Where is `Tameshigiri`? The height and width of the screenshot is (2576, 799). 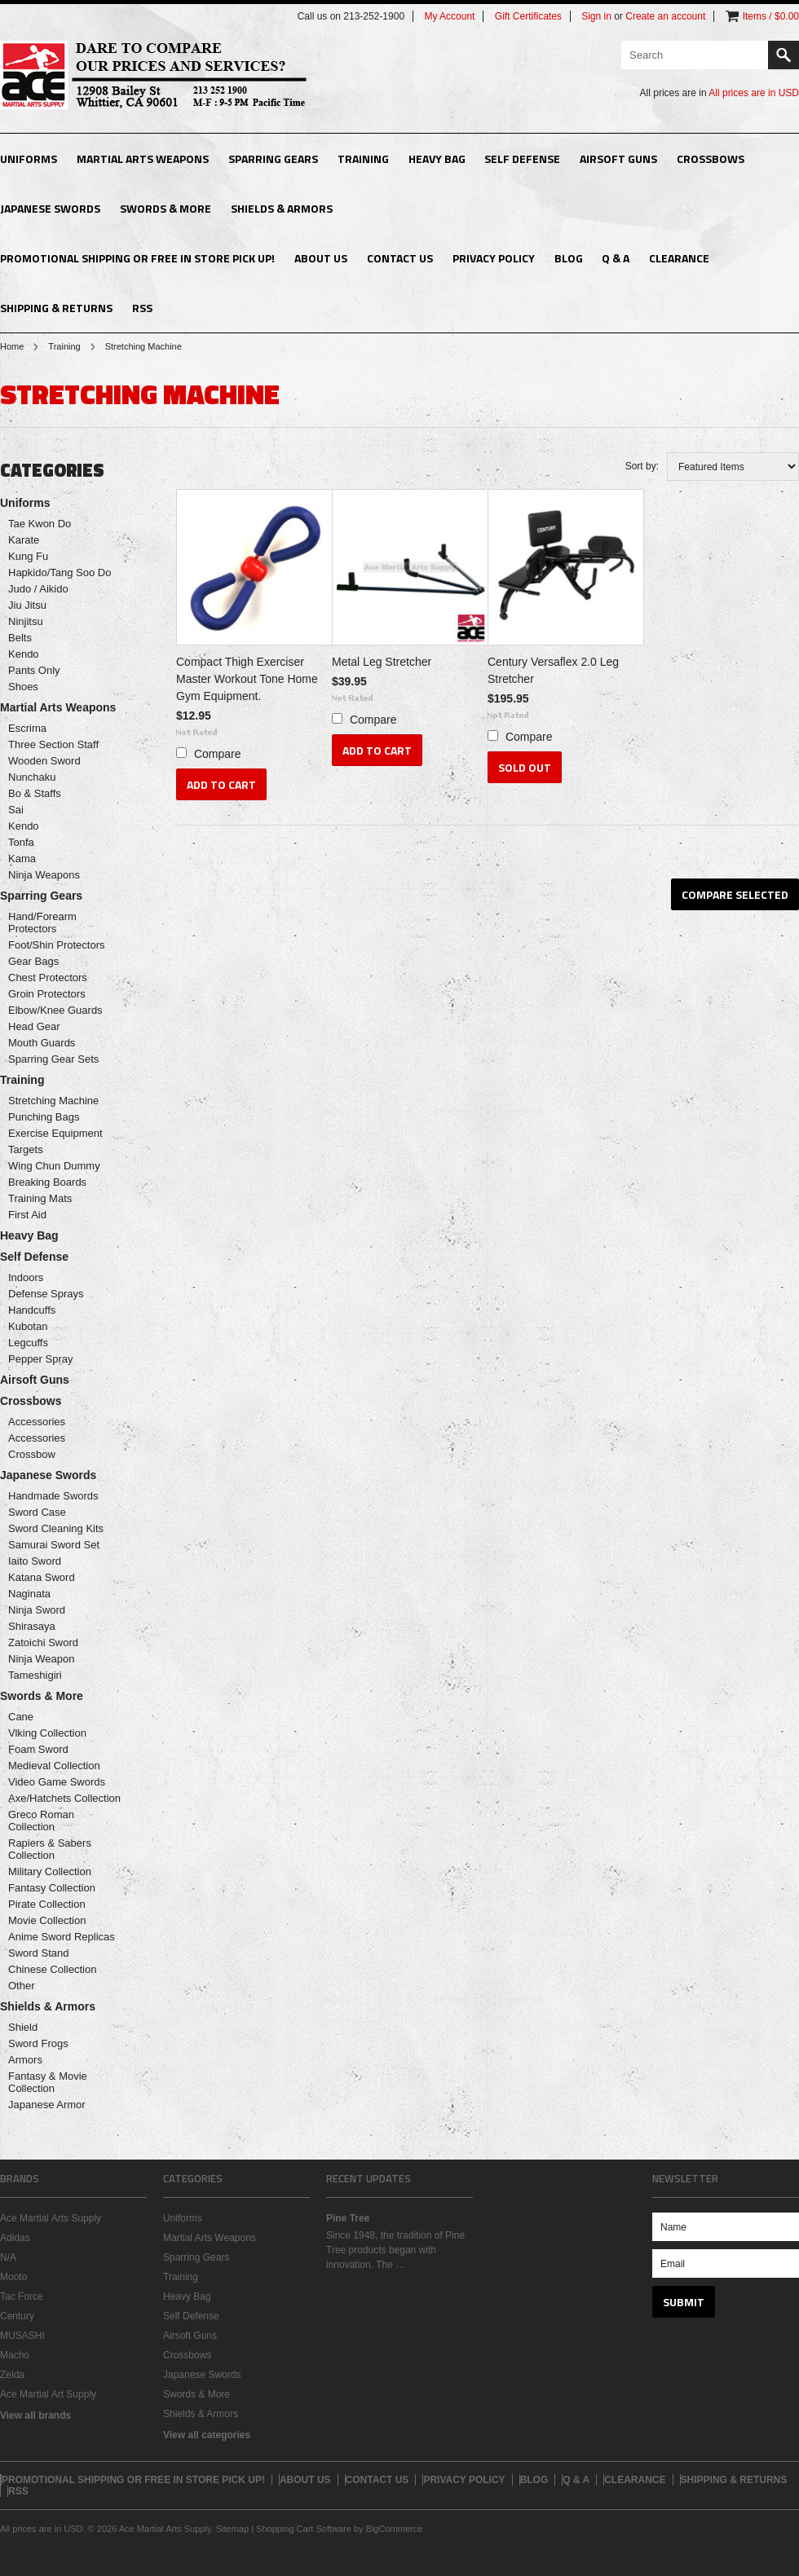 Tameshigiri is located at coordinates (35, 1675).